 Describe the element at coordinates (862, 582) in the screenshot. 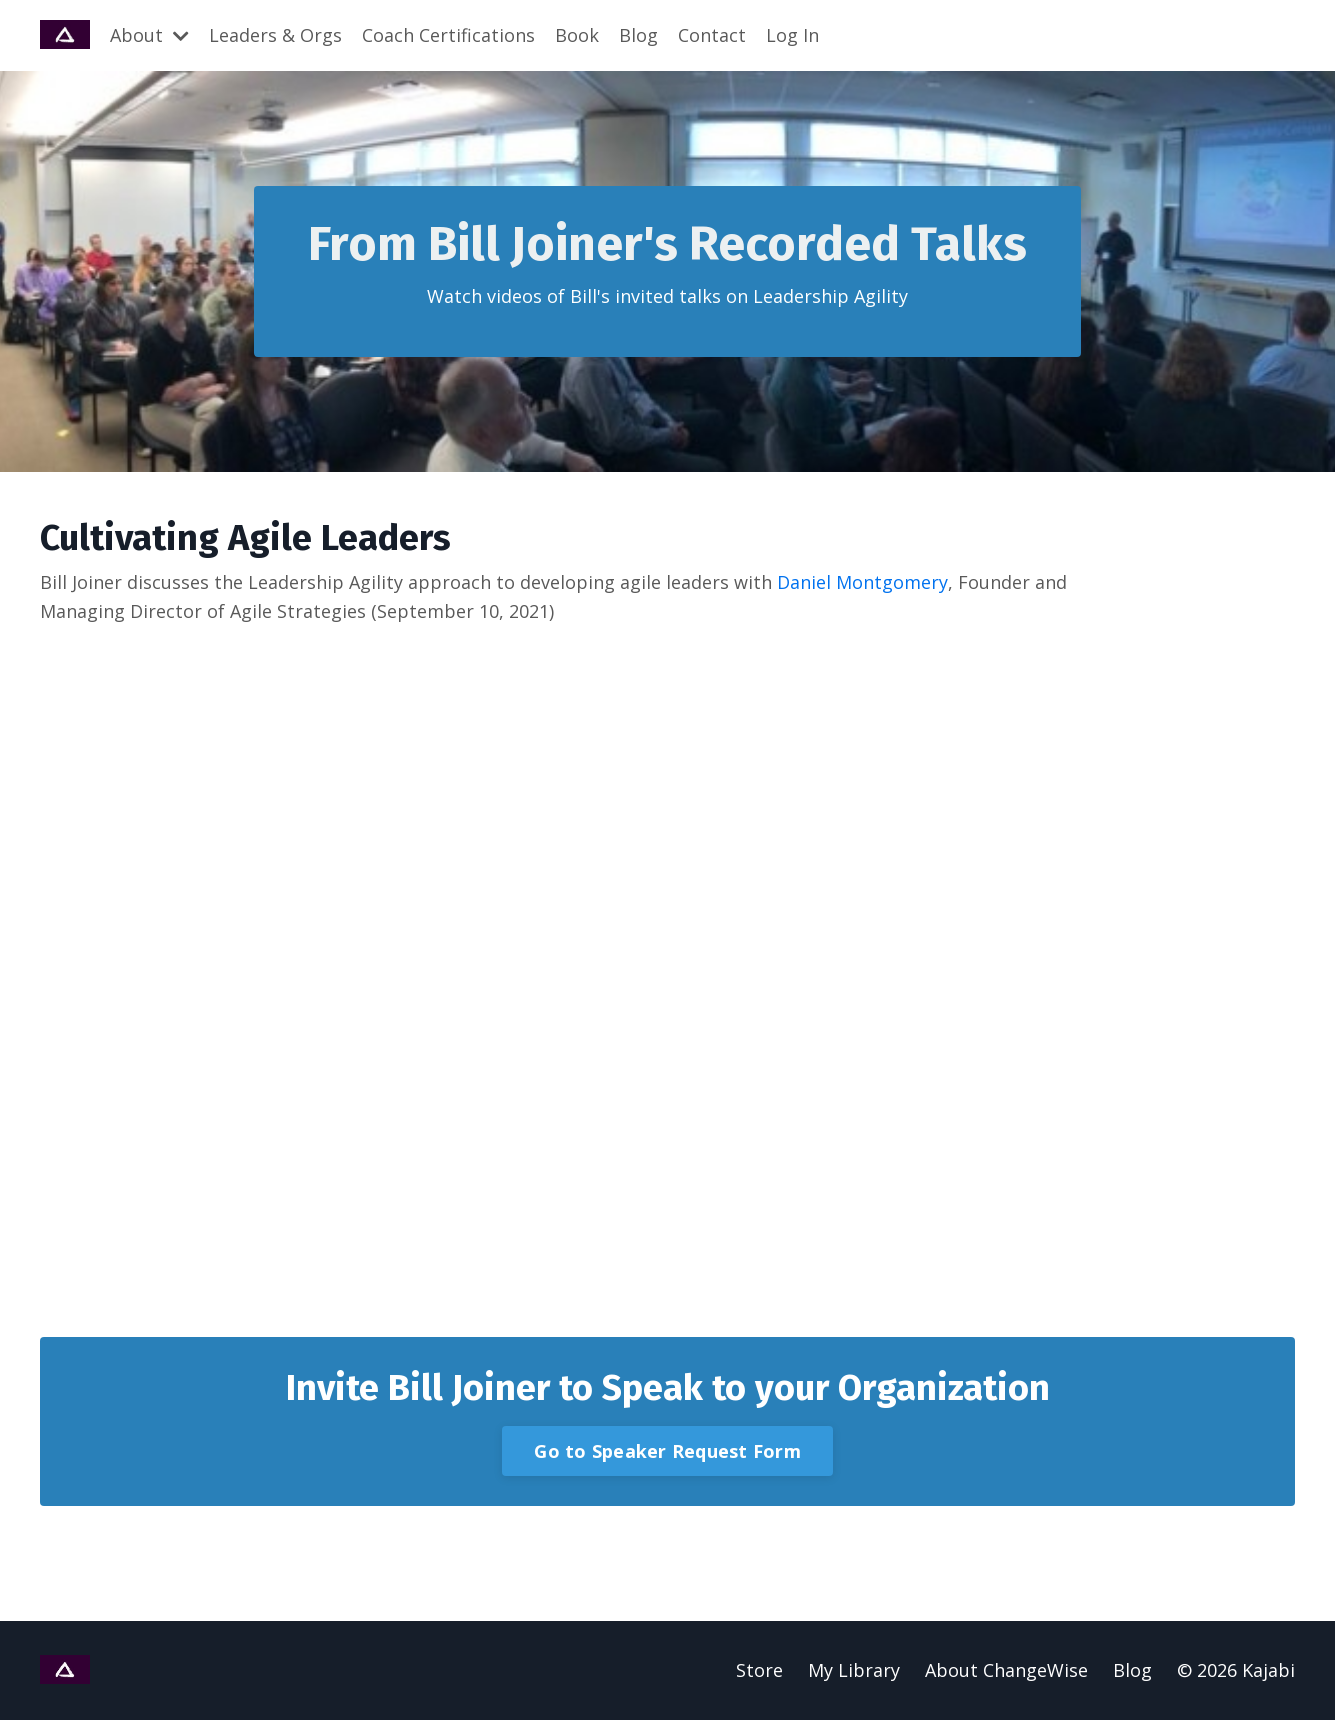

I see `Daniel Montgomery` at that location.